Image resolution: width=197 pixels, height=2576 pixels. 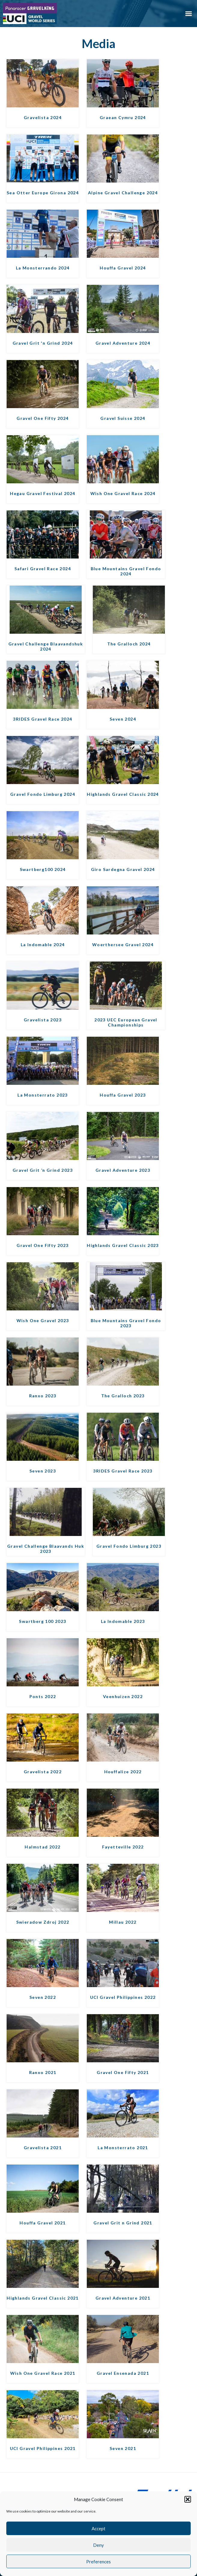 What do you see at coordinates (42, 2222) in the screenshot?
I see `Houffa Gravel 2021` at bounding box center [42, 2222].